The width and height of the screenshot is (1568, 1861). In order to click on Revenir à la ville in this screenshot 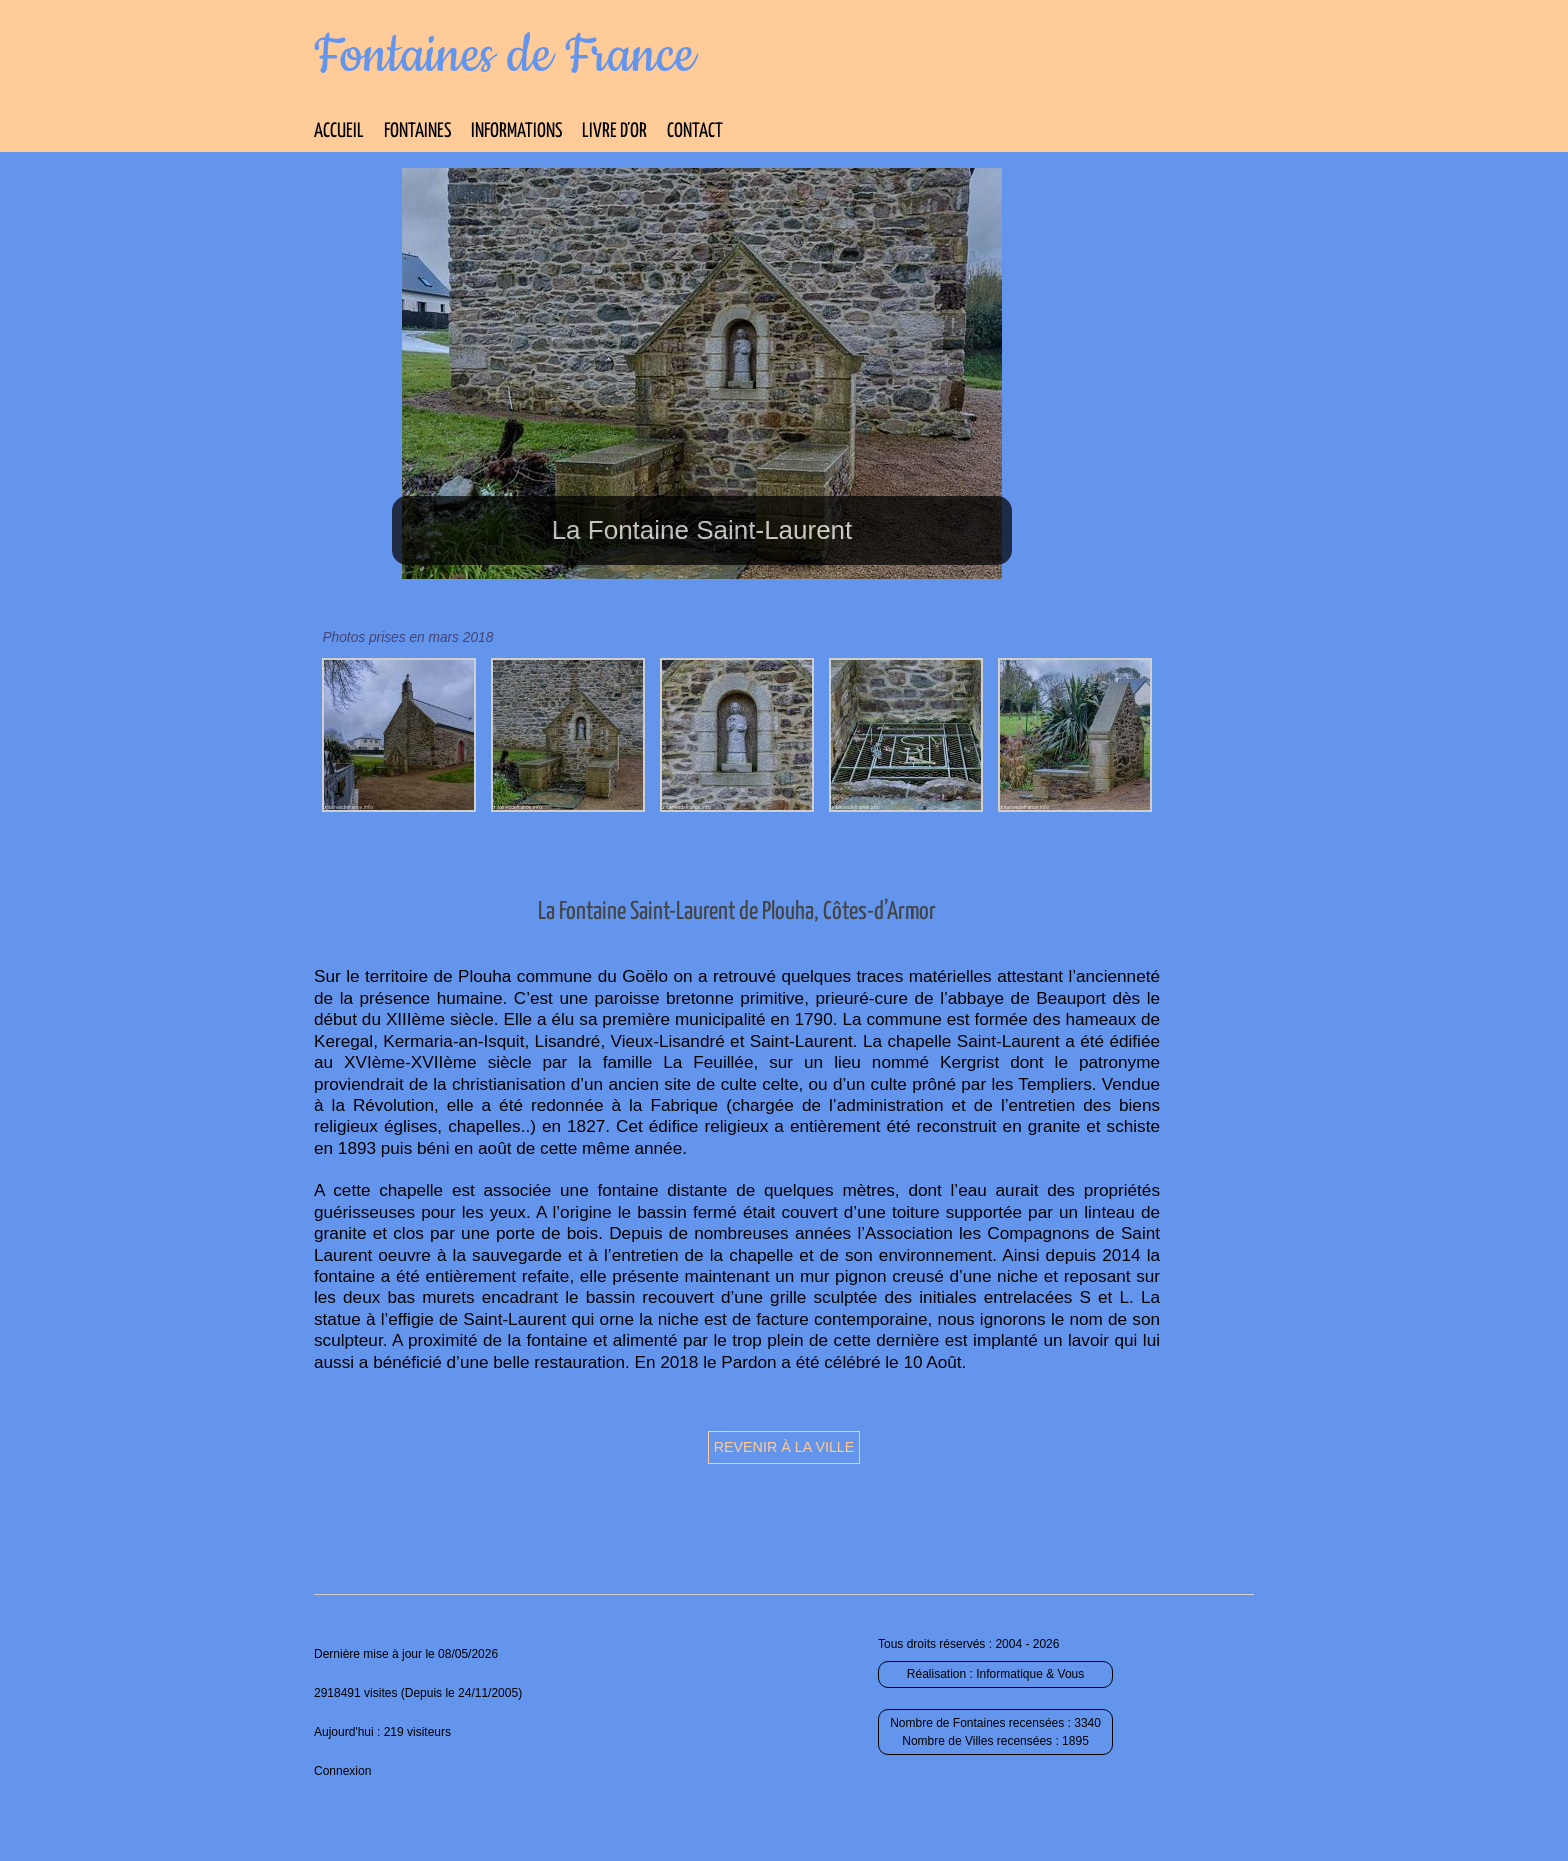, I will do `click(784, 1447)`.